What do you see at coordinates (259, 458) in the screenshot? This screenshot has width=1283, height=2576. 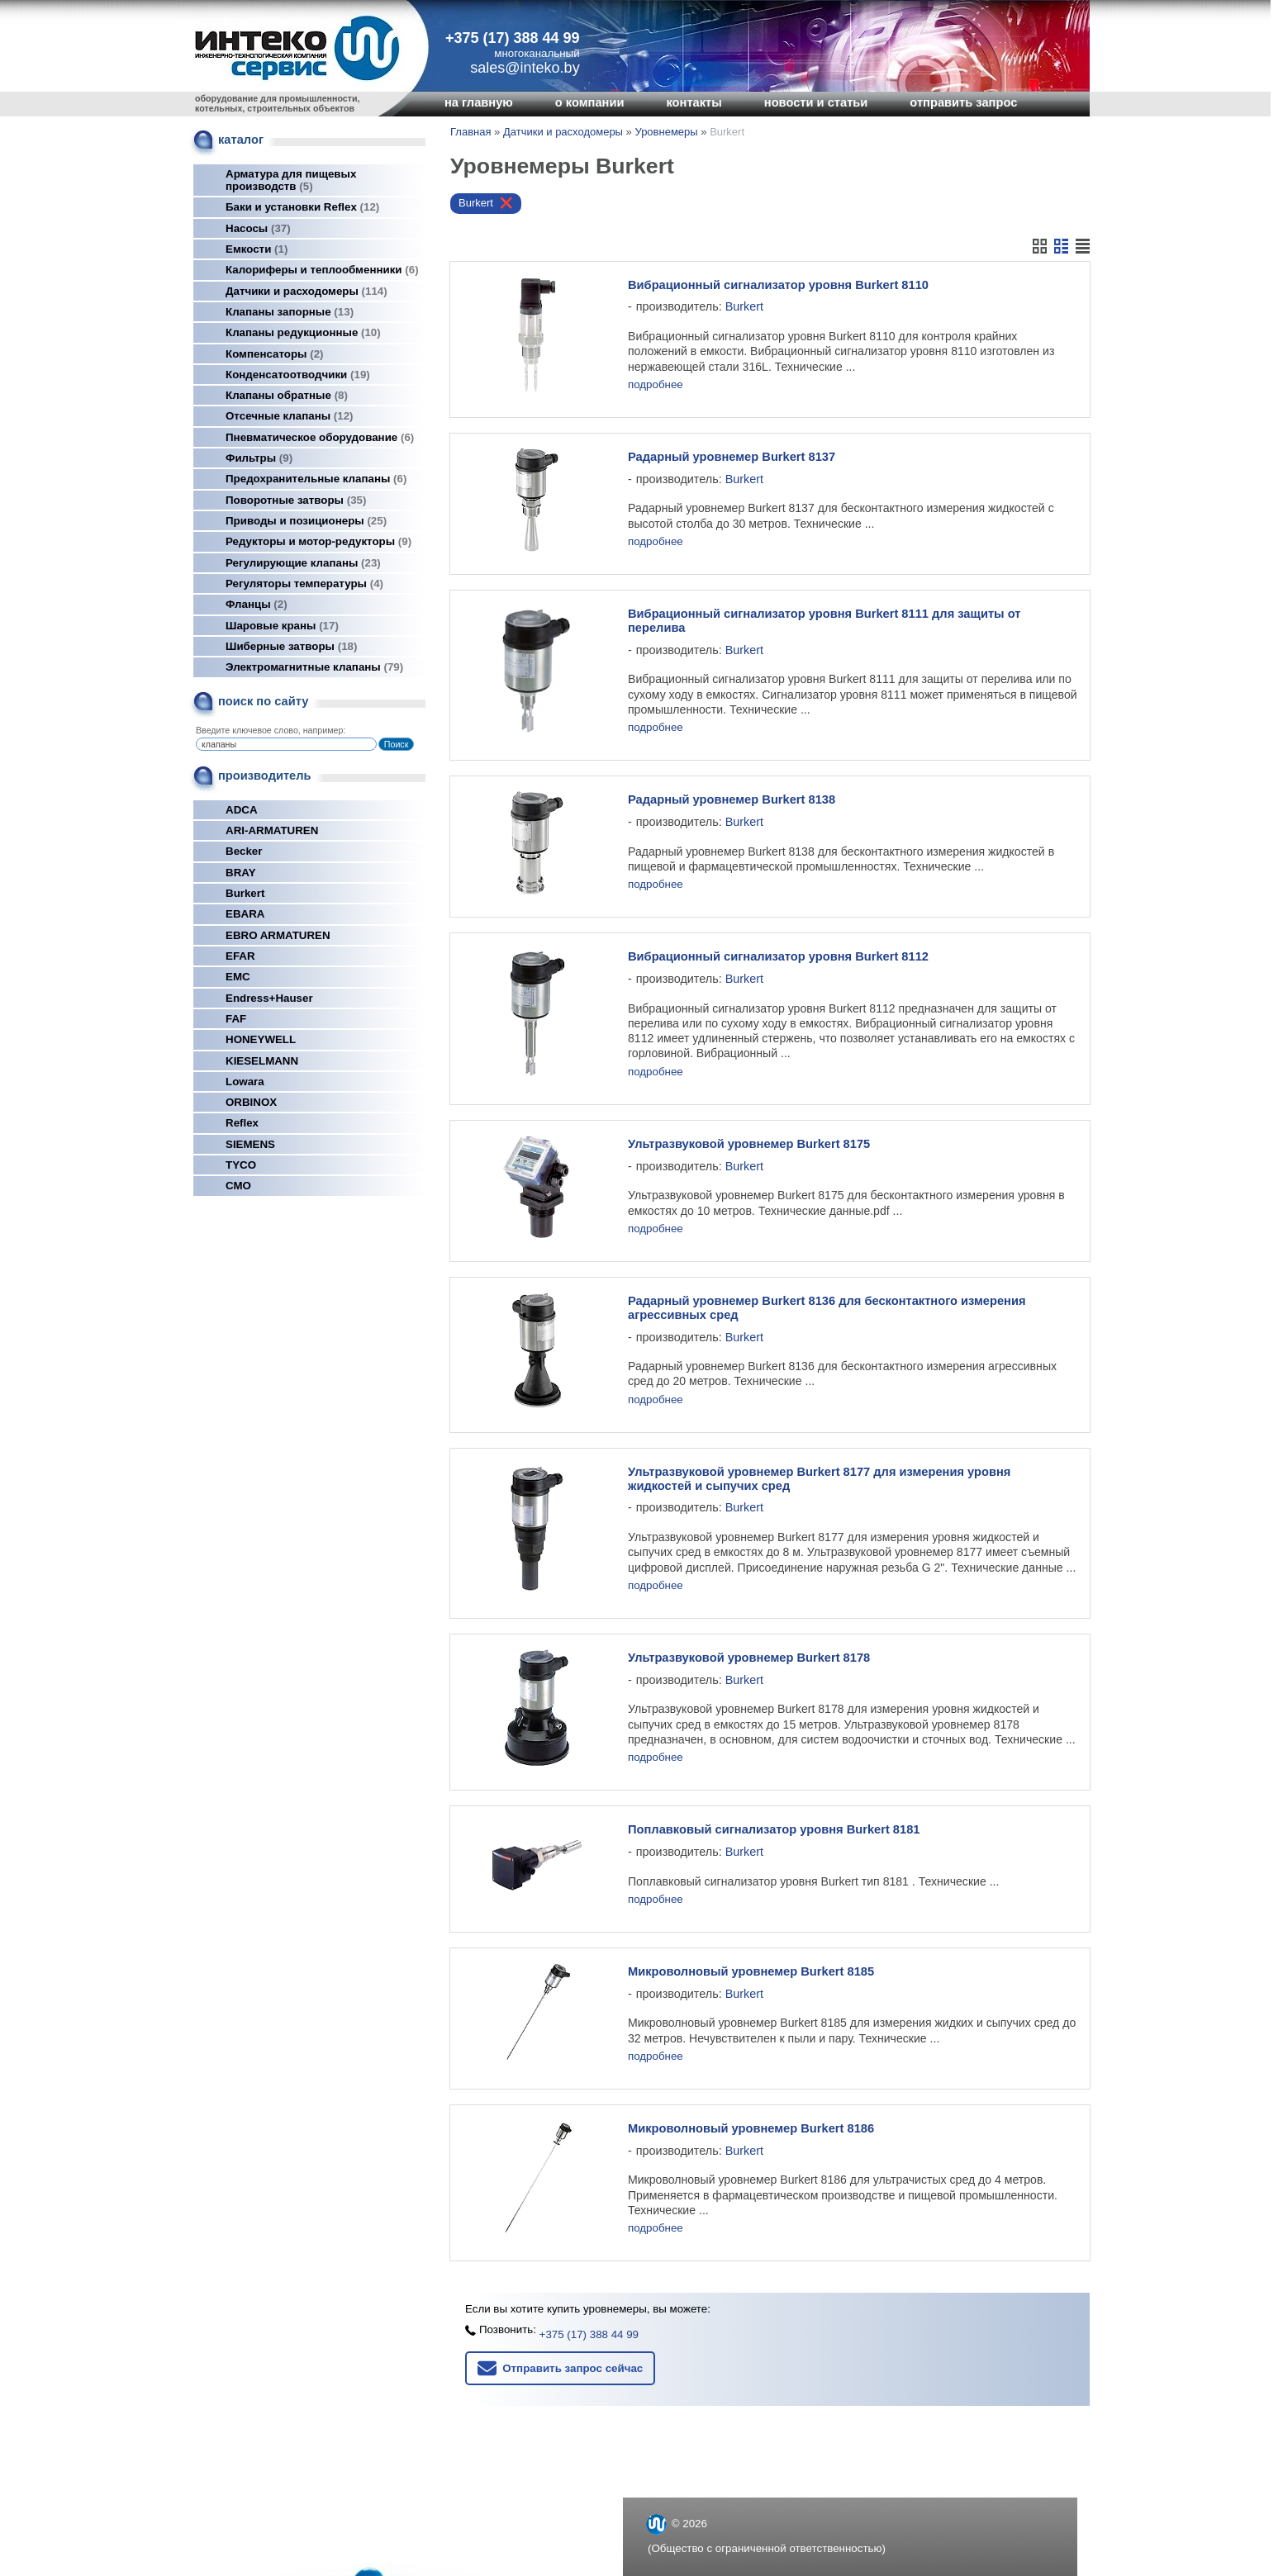 I see `Фильтры` at bounding box center [259, 458].